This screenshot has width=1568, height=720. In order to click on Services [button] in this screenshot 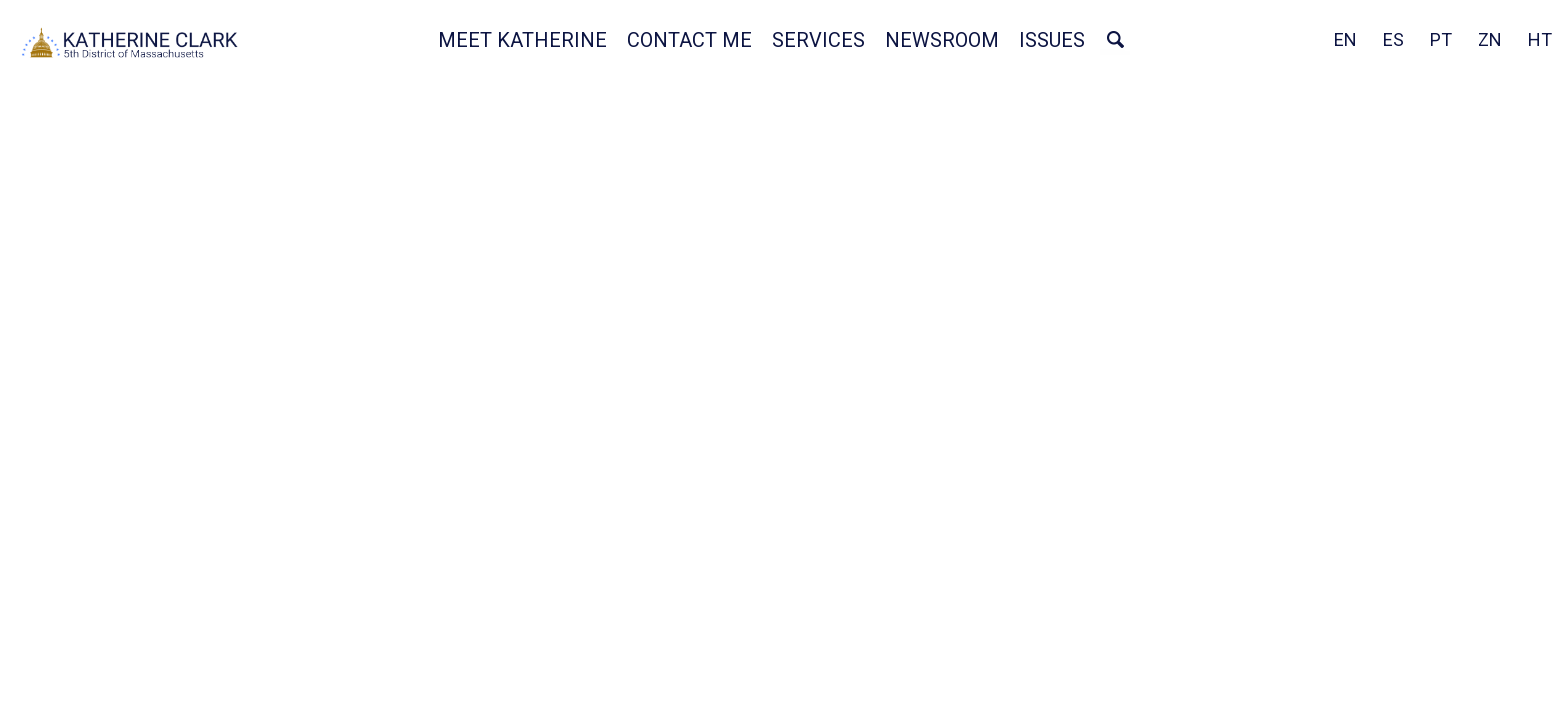, I will do `click(818, 40)`.